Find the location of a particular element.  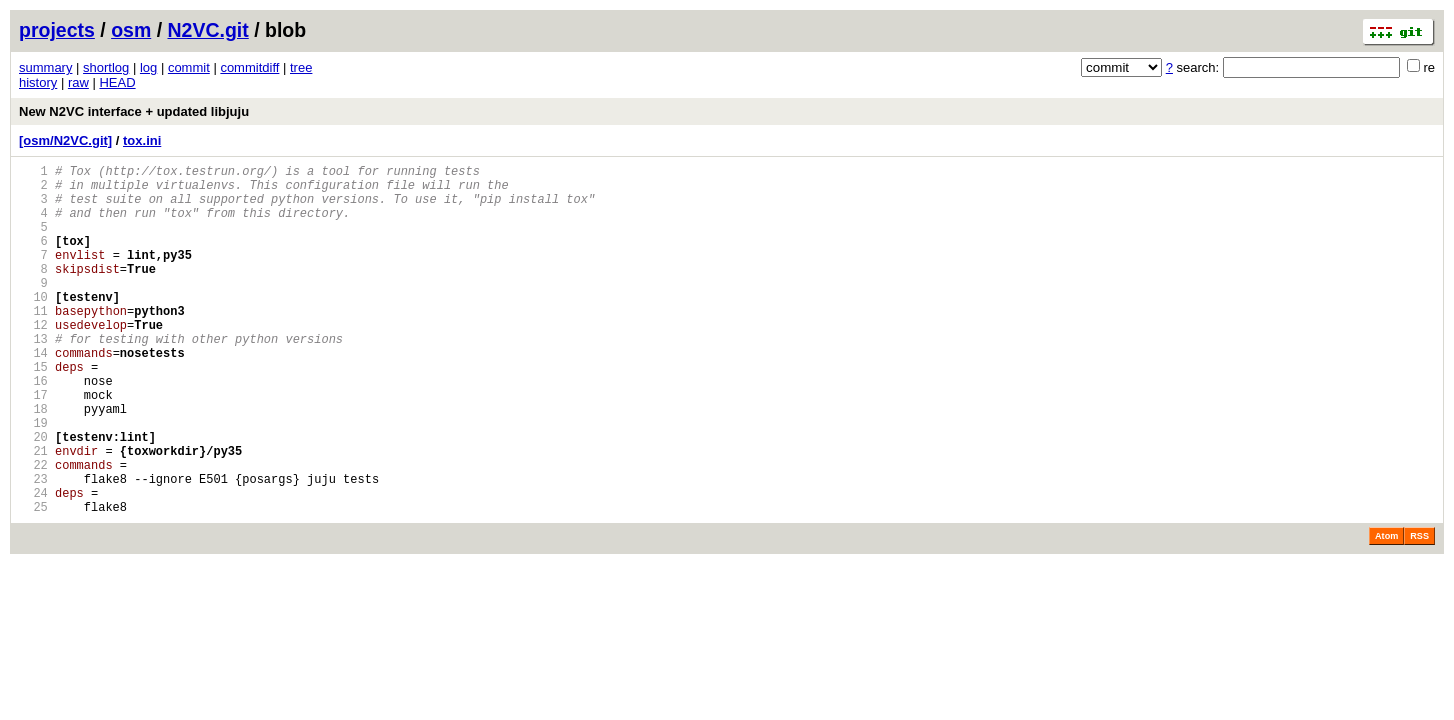

history is located at coordinates (38, 82).